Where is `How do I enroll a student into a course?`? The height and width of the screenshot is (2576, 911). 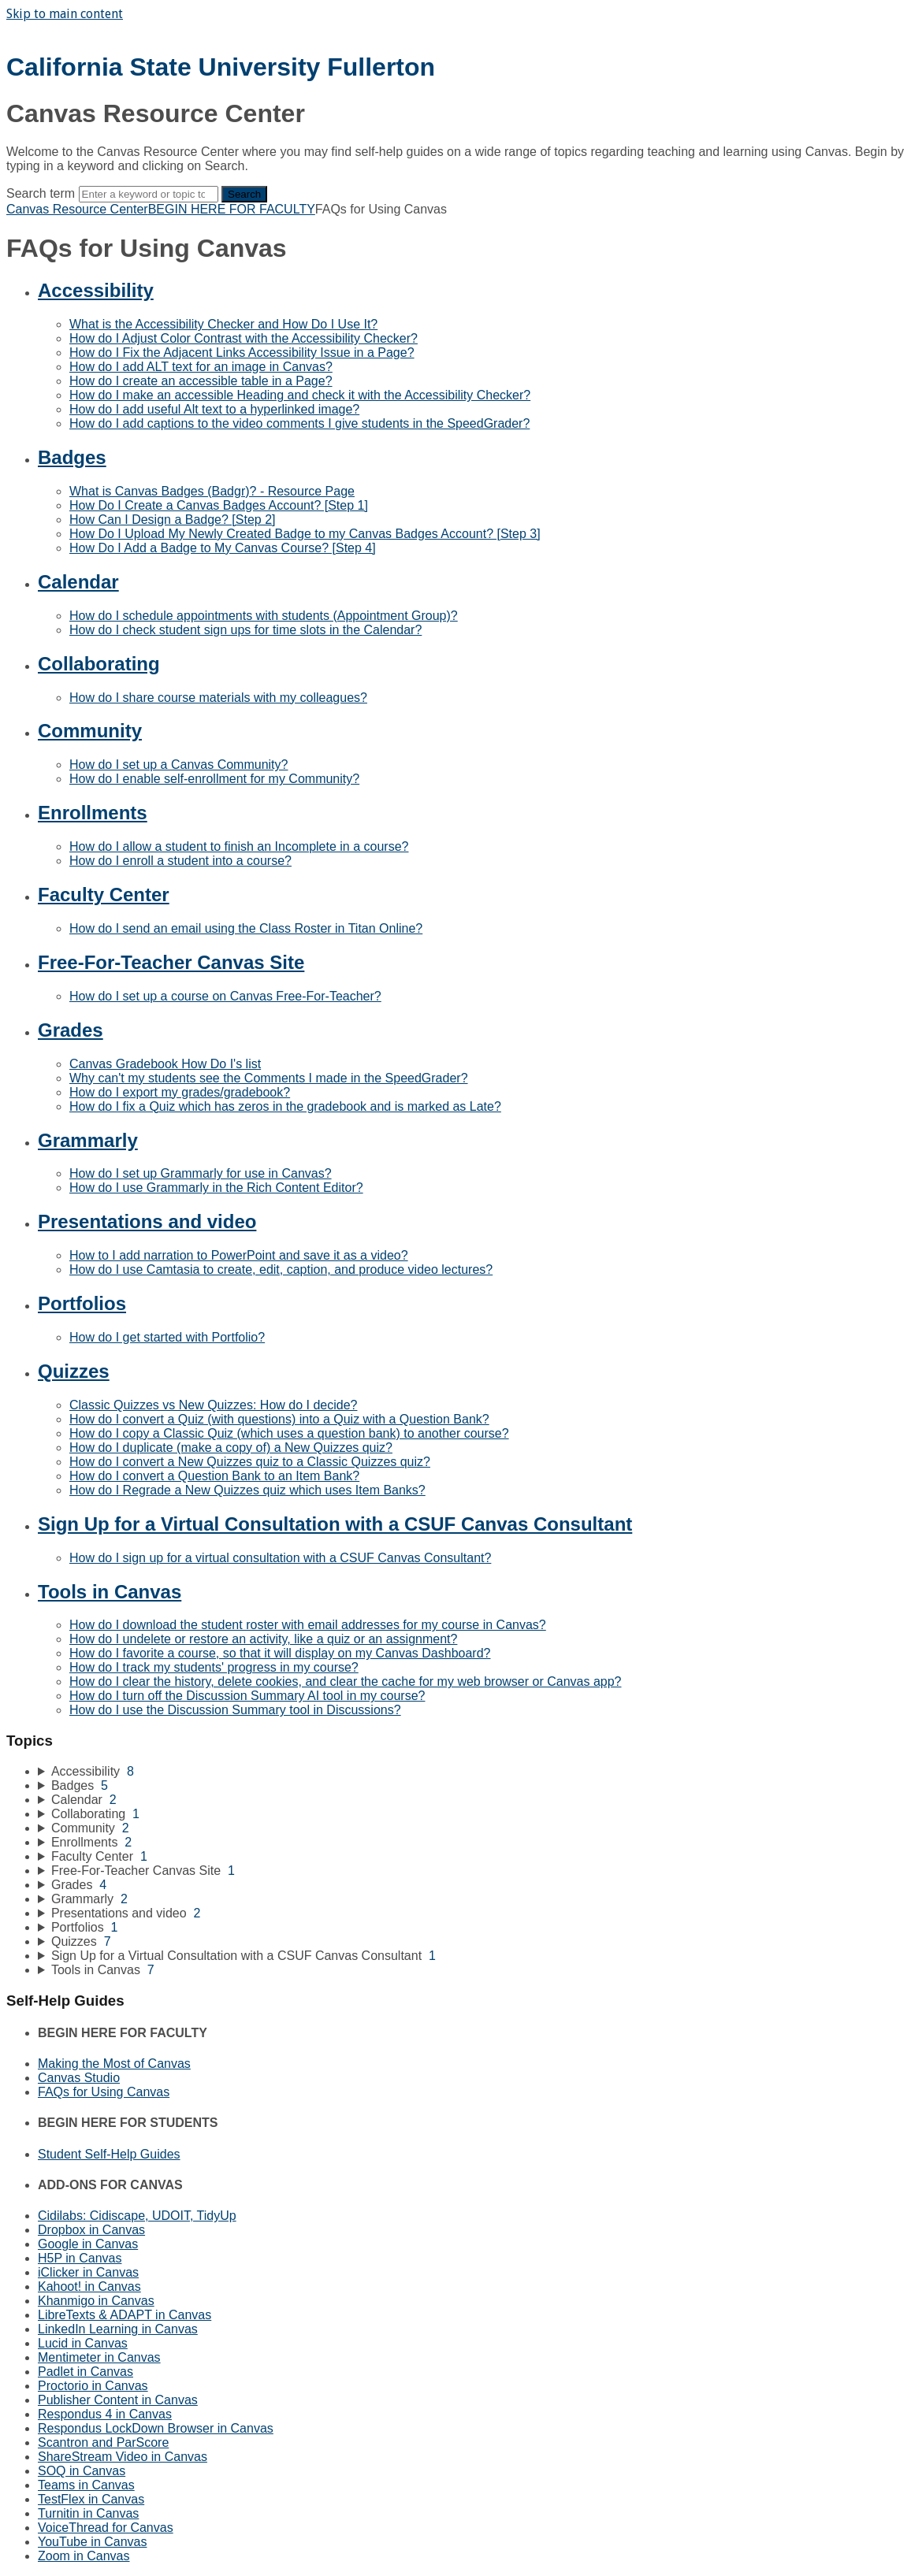 How do I enroll a student into a course? is located at coordinates (180, 860).